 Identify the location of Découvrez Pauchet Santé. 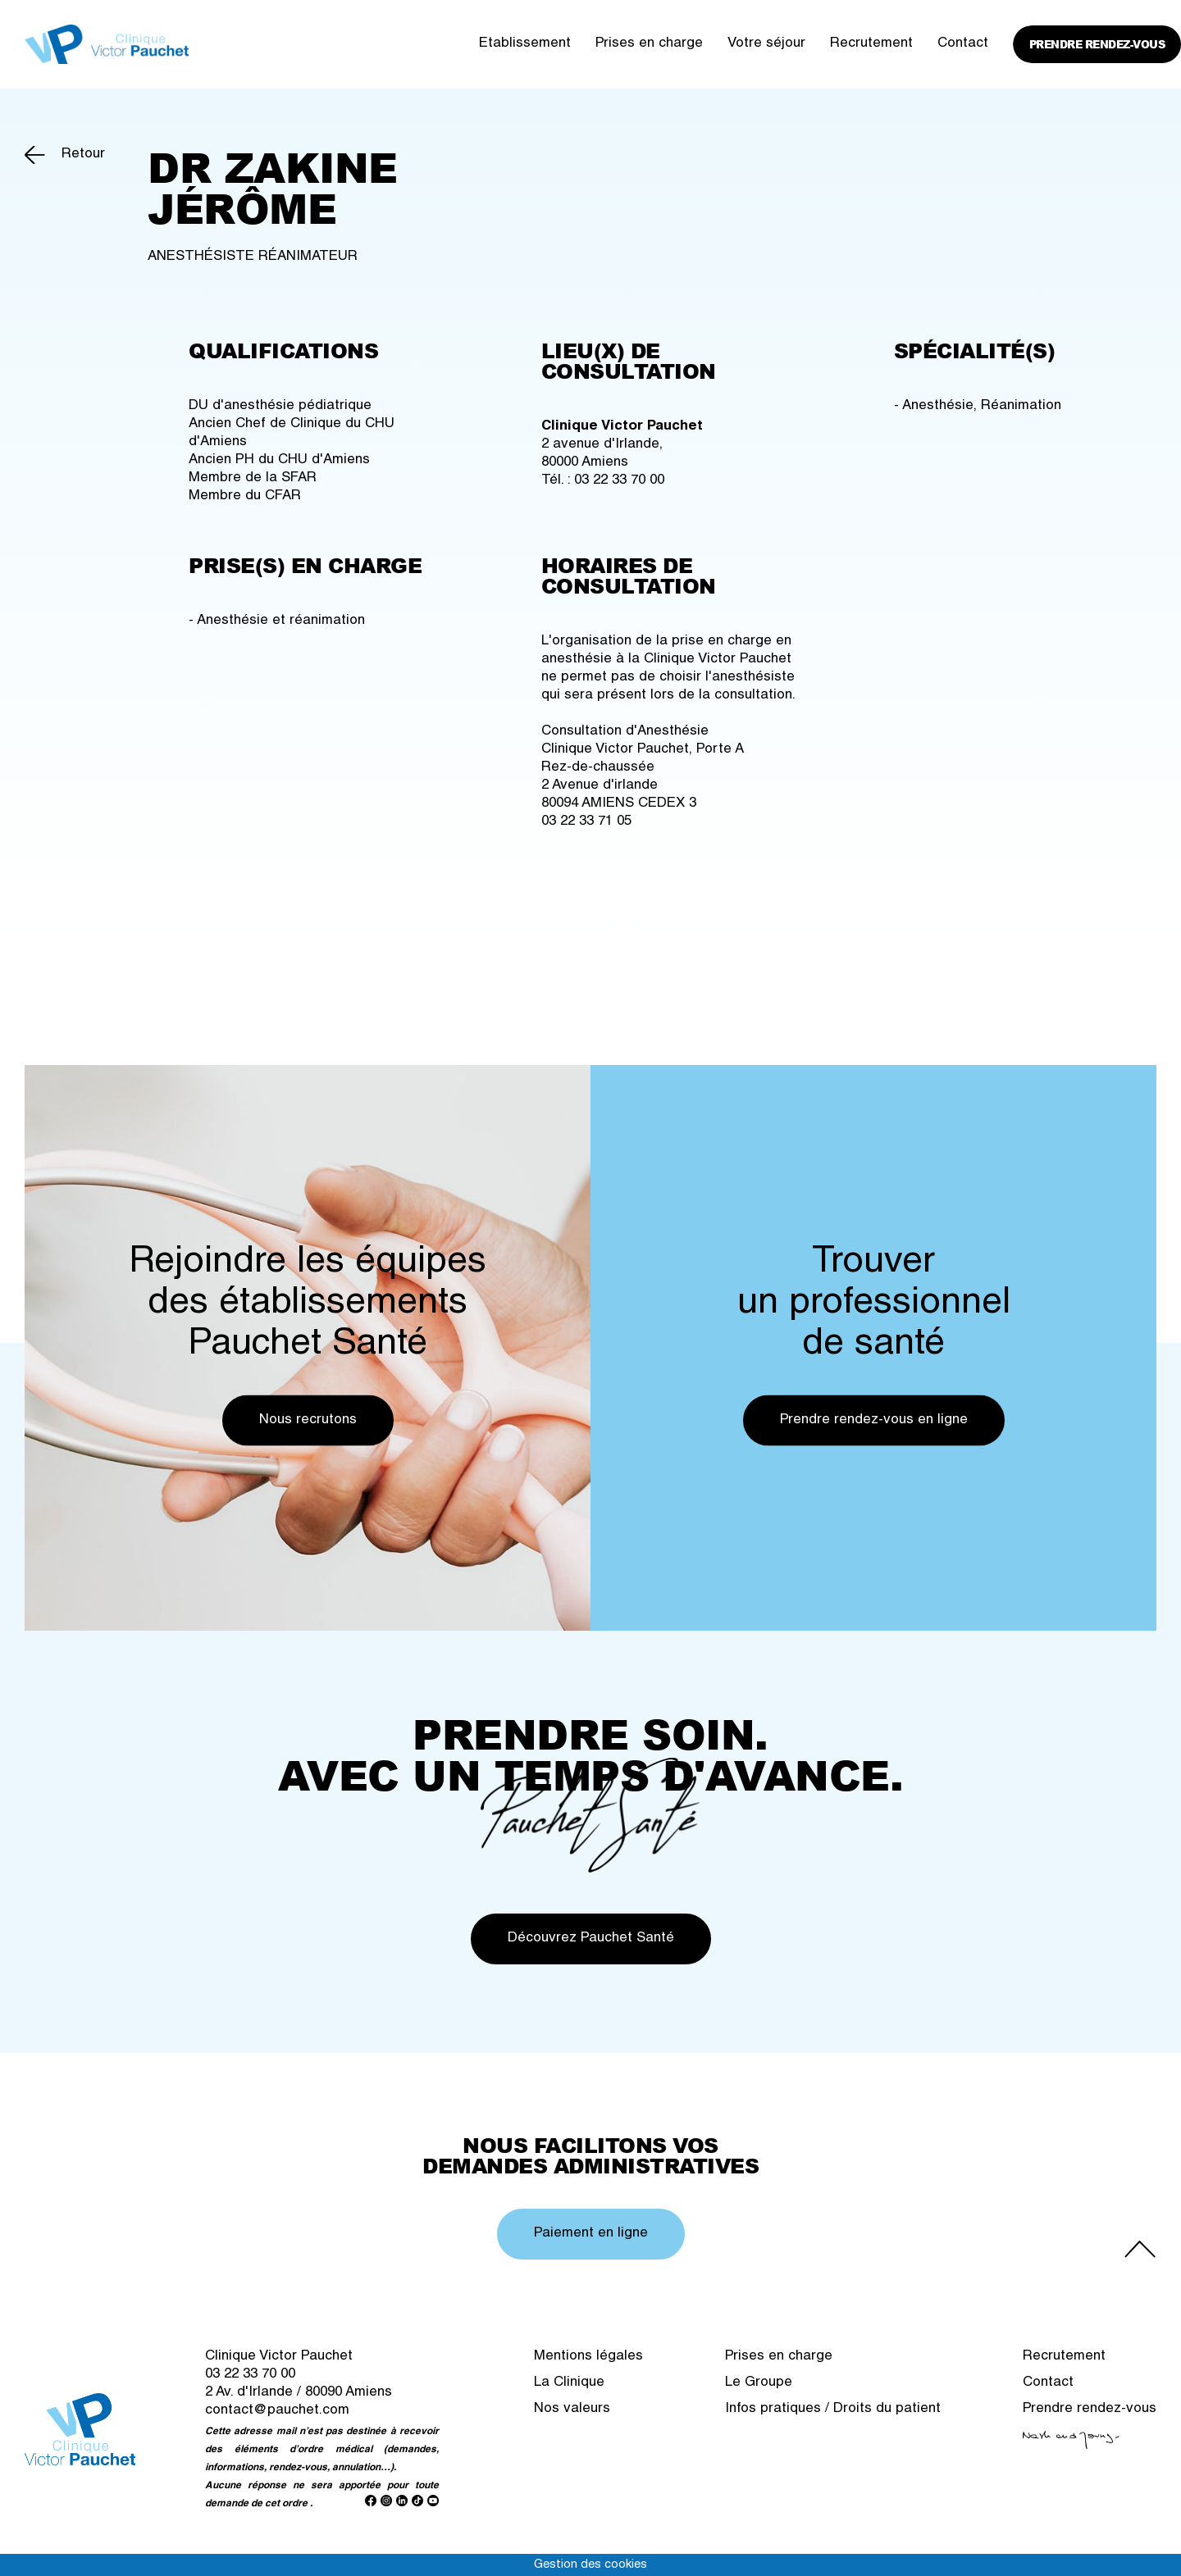
(591, 1939).